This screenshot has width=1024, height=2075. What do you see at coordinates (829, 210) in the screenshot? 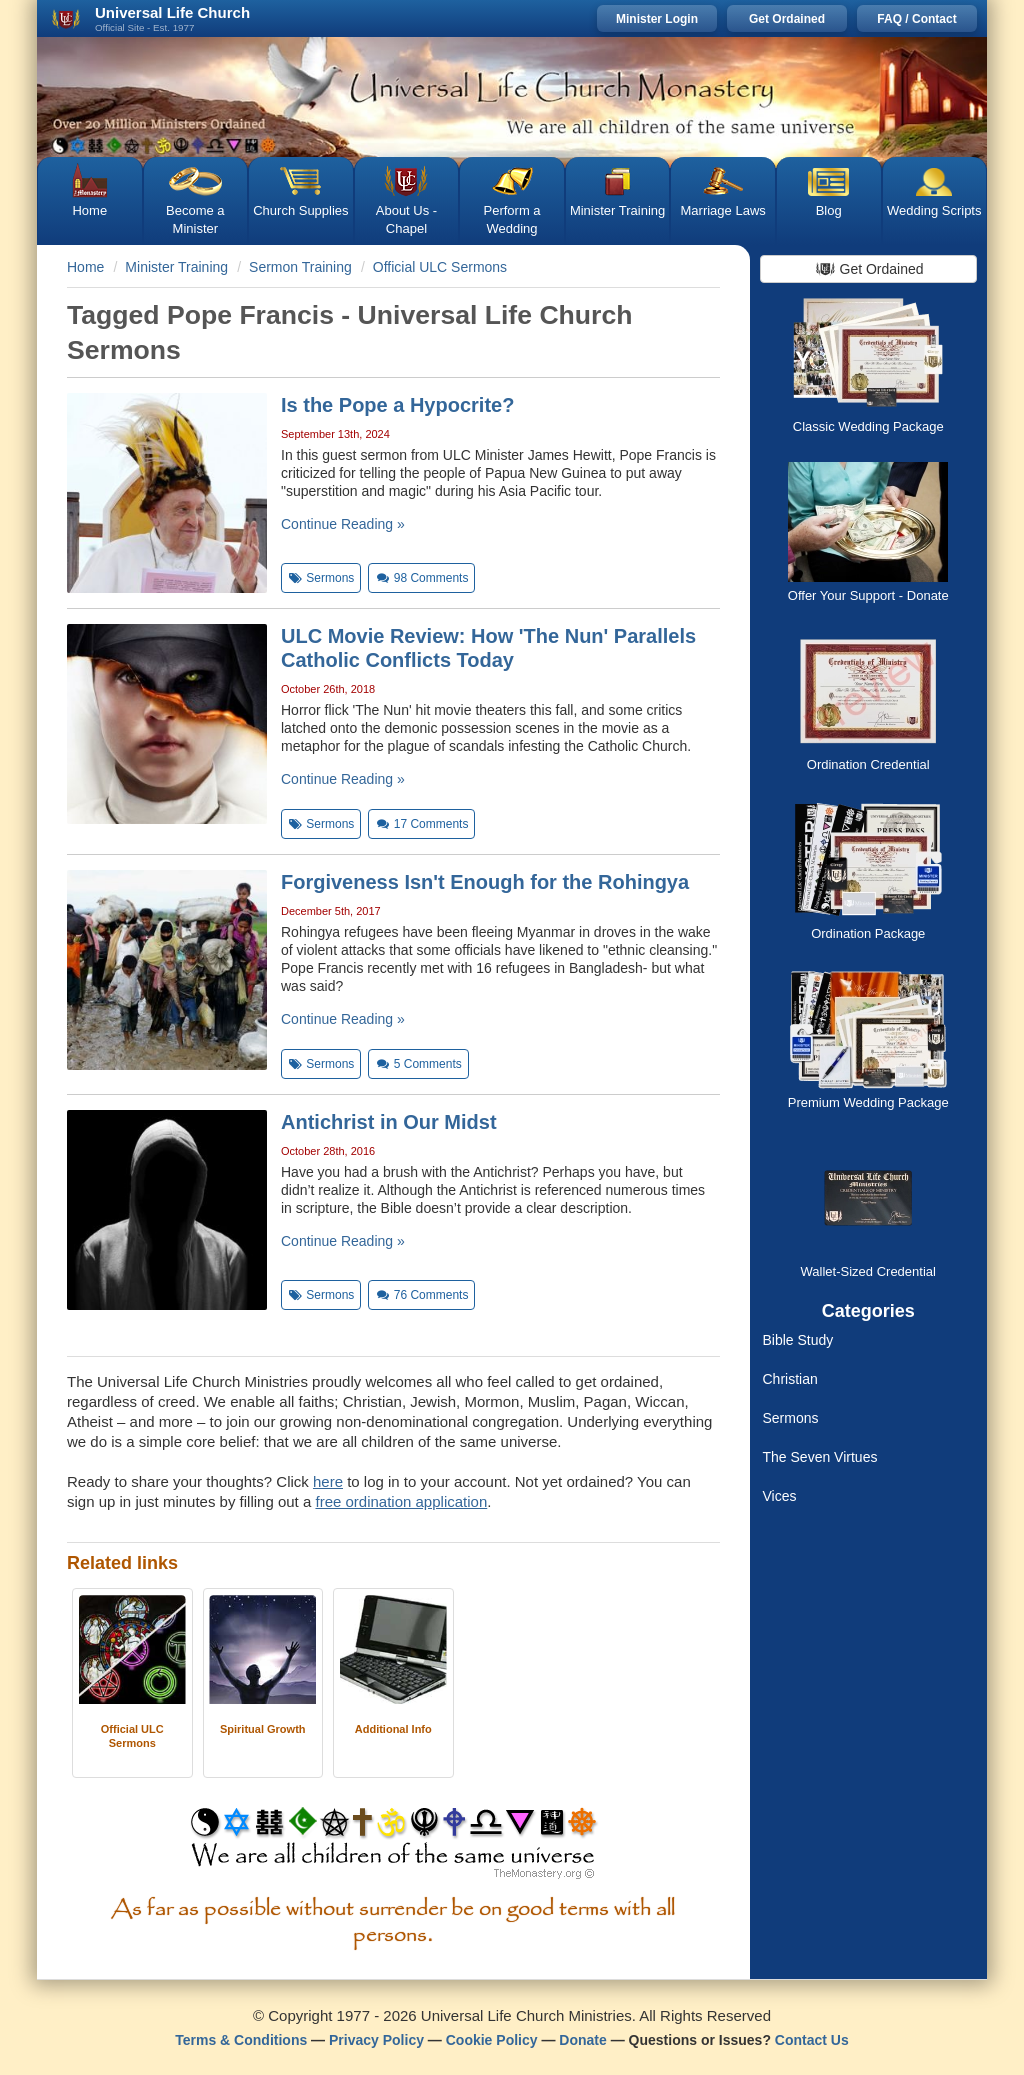
I see `Blog` at bounding box center [829, 210].